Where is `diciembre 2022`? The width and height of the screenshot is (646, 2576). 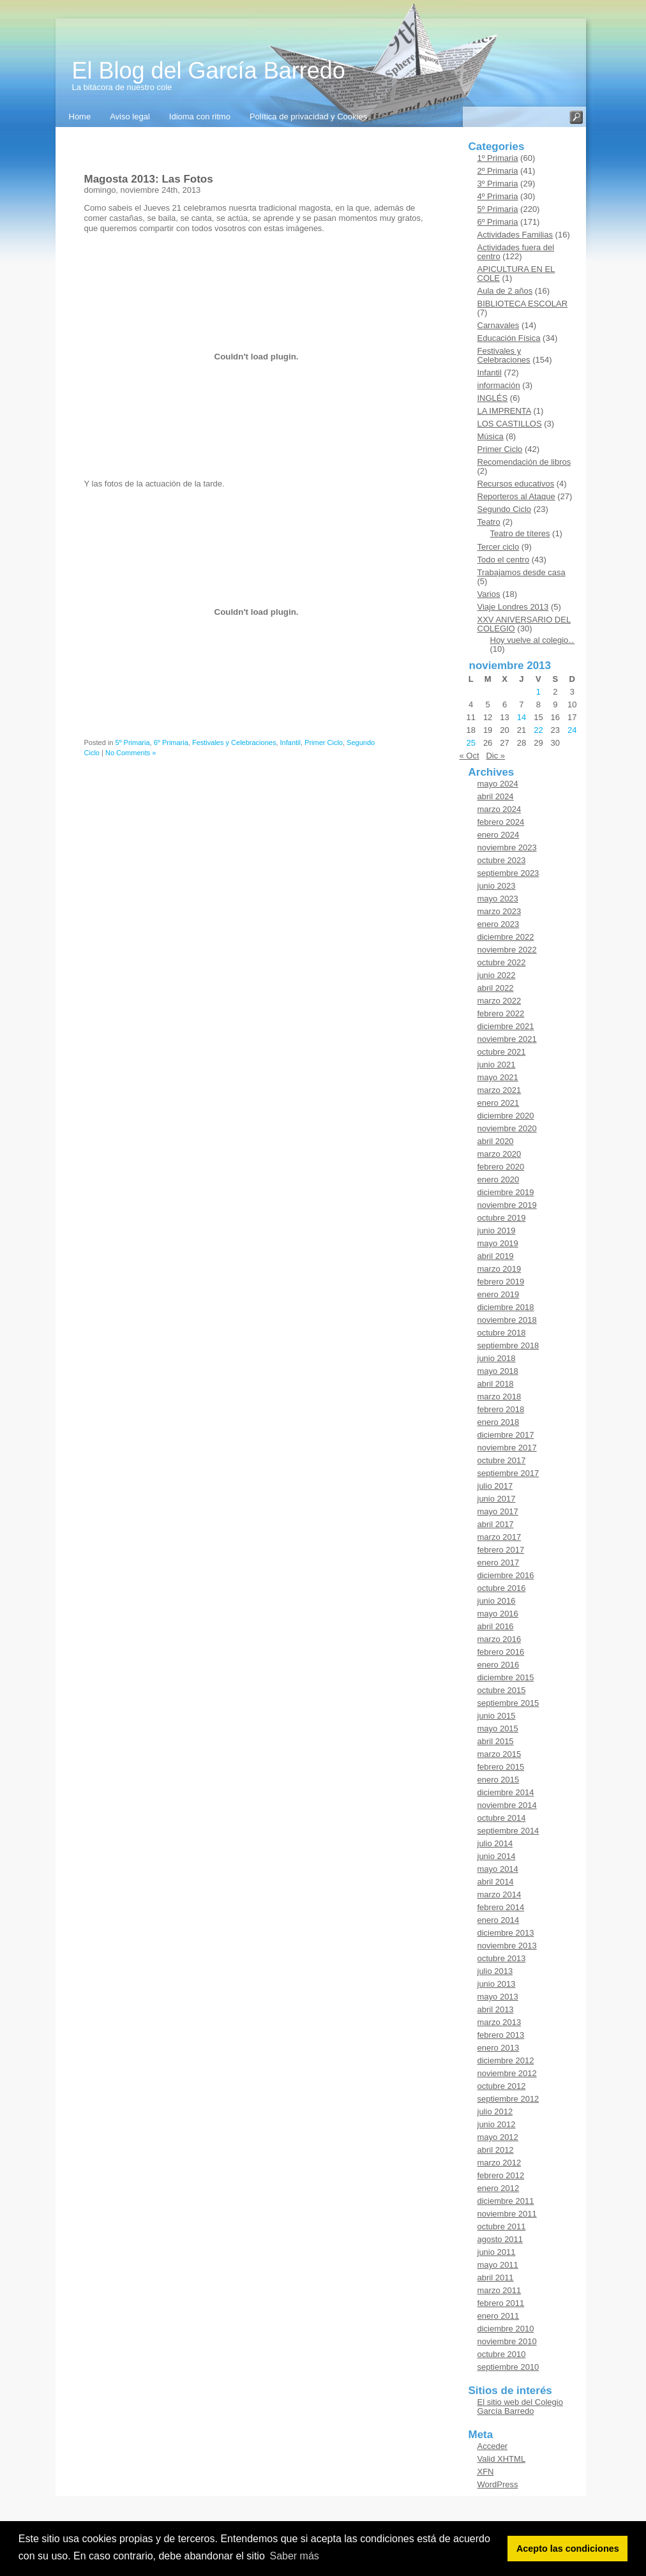 diciembre 2022 is located at coordinates (505, 937).